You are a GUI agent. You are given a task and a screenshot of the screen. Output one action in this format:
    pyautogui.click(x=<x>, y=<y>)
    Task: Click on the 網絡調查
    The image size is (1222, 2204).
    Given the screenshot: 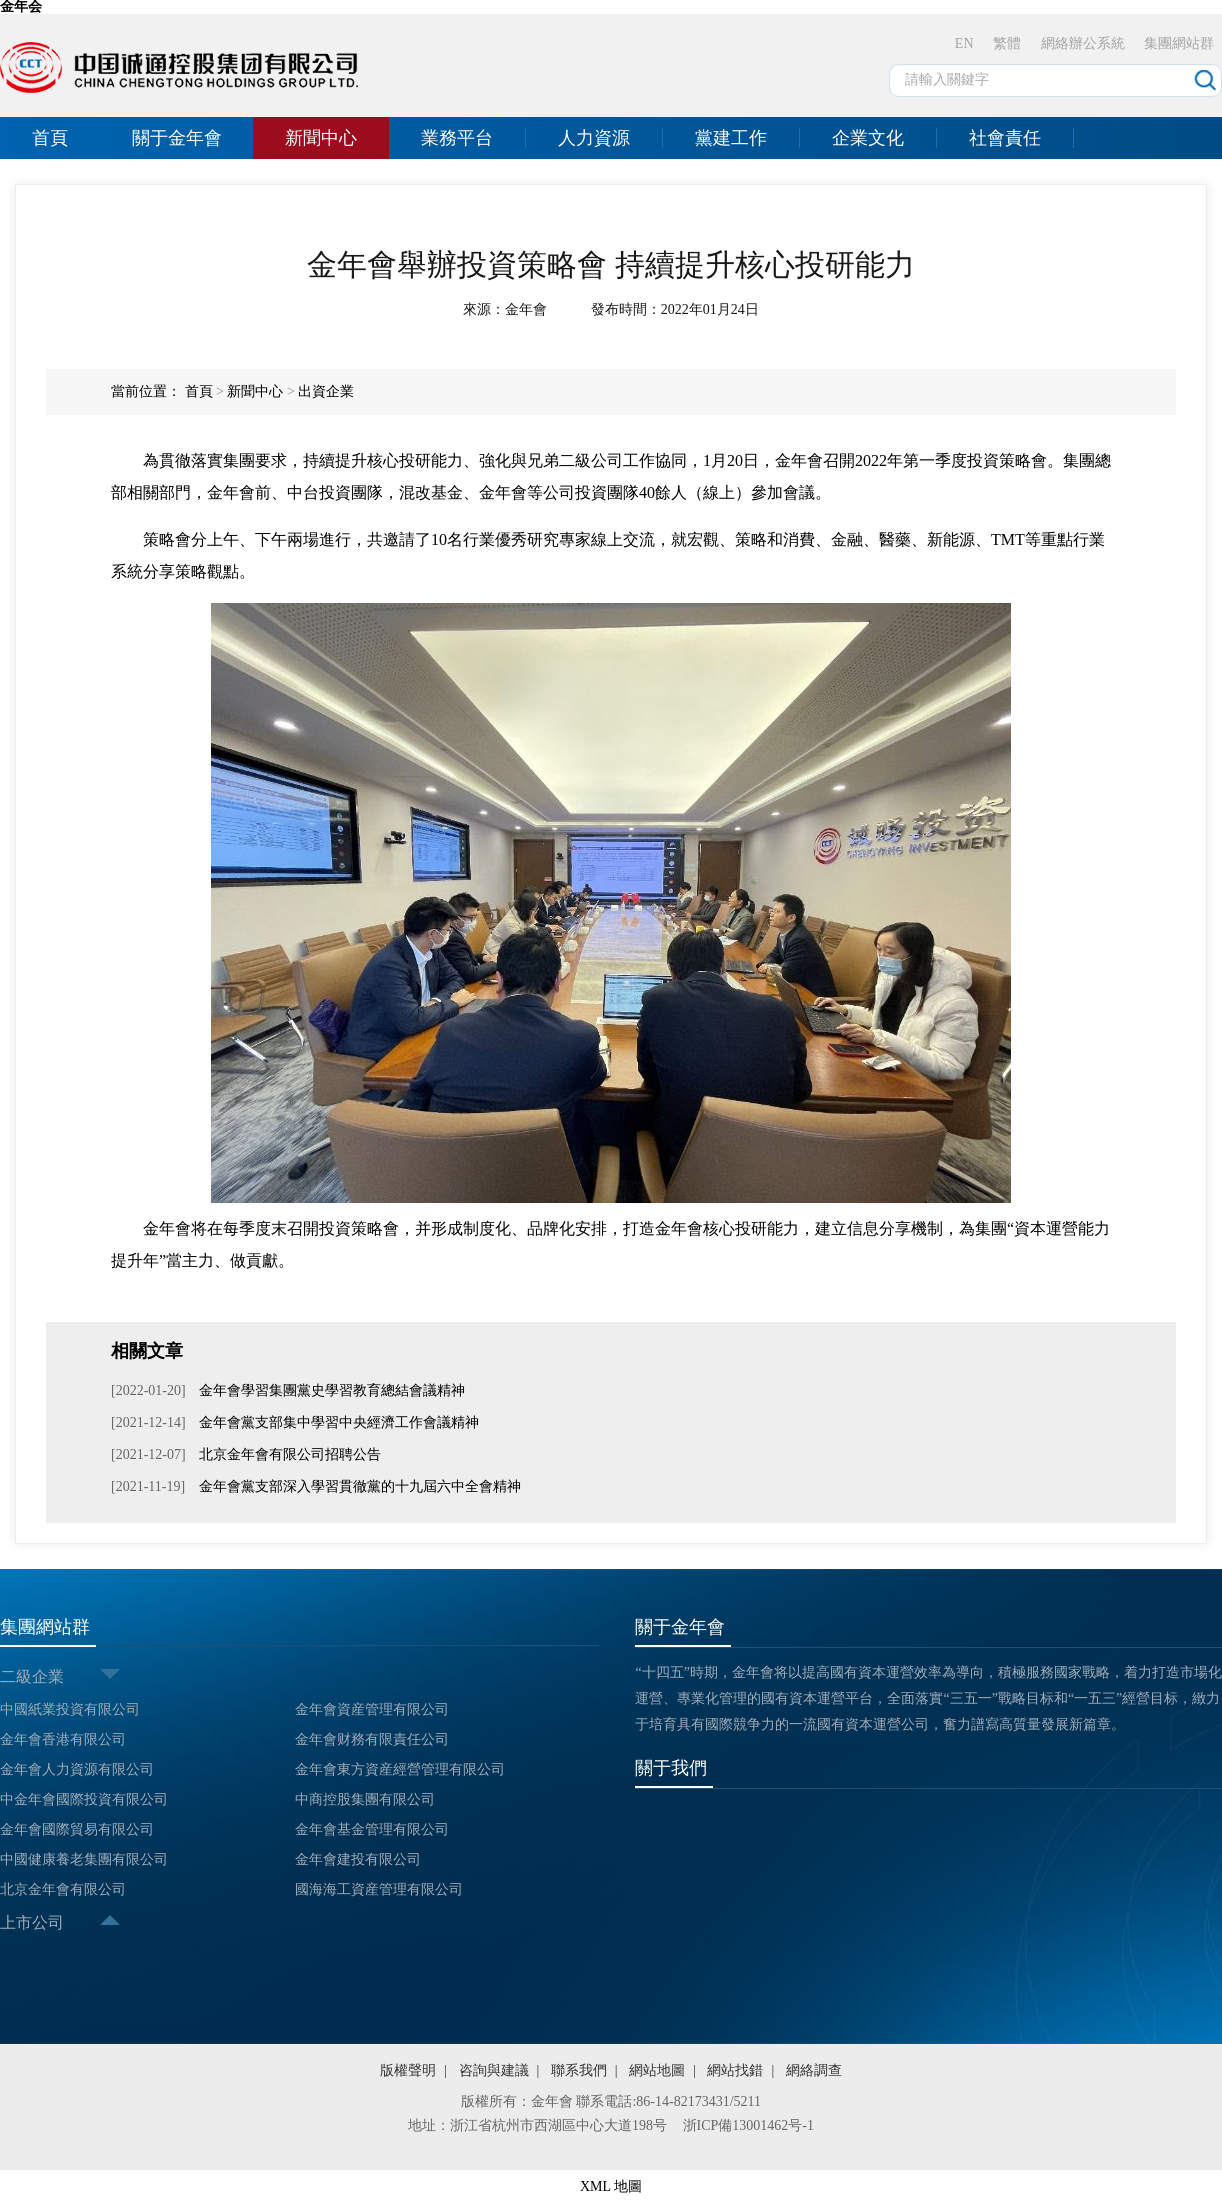 What is the action you would take?
    pyautogui.click(x=814, y=2070)
    